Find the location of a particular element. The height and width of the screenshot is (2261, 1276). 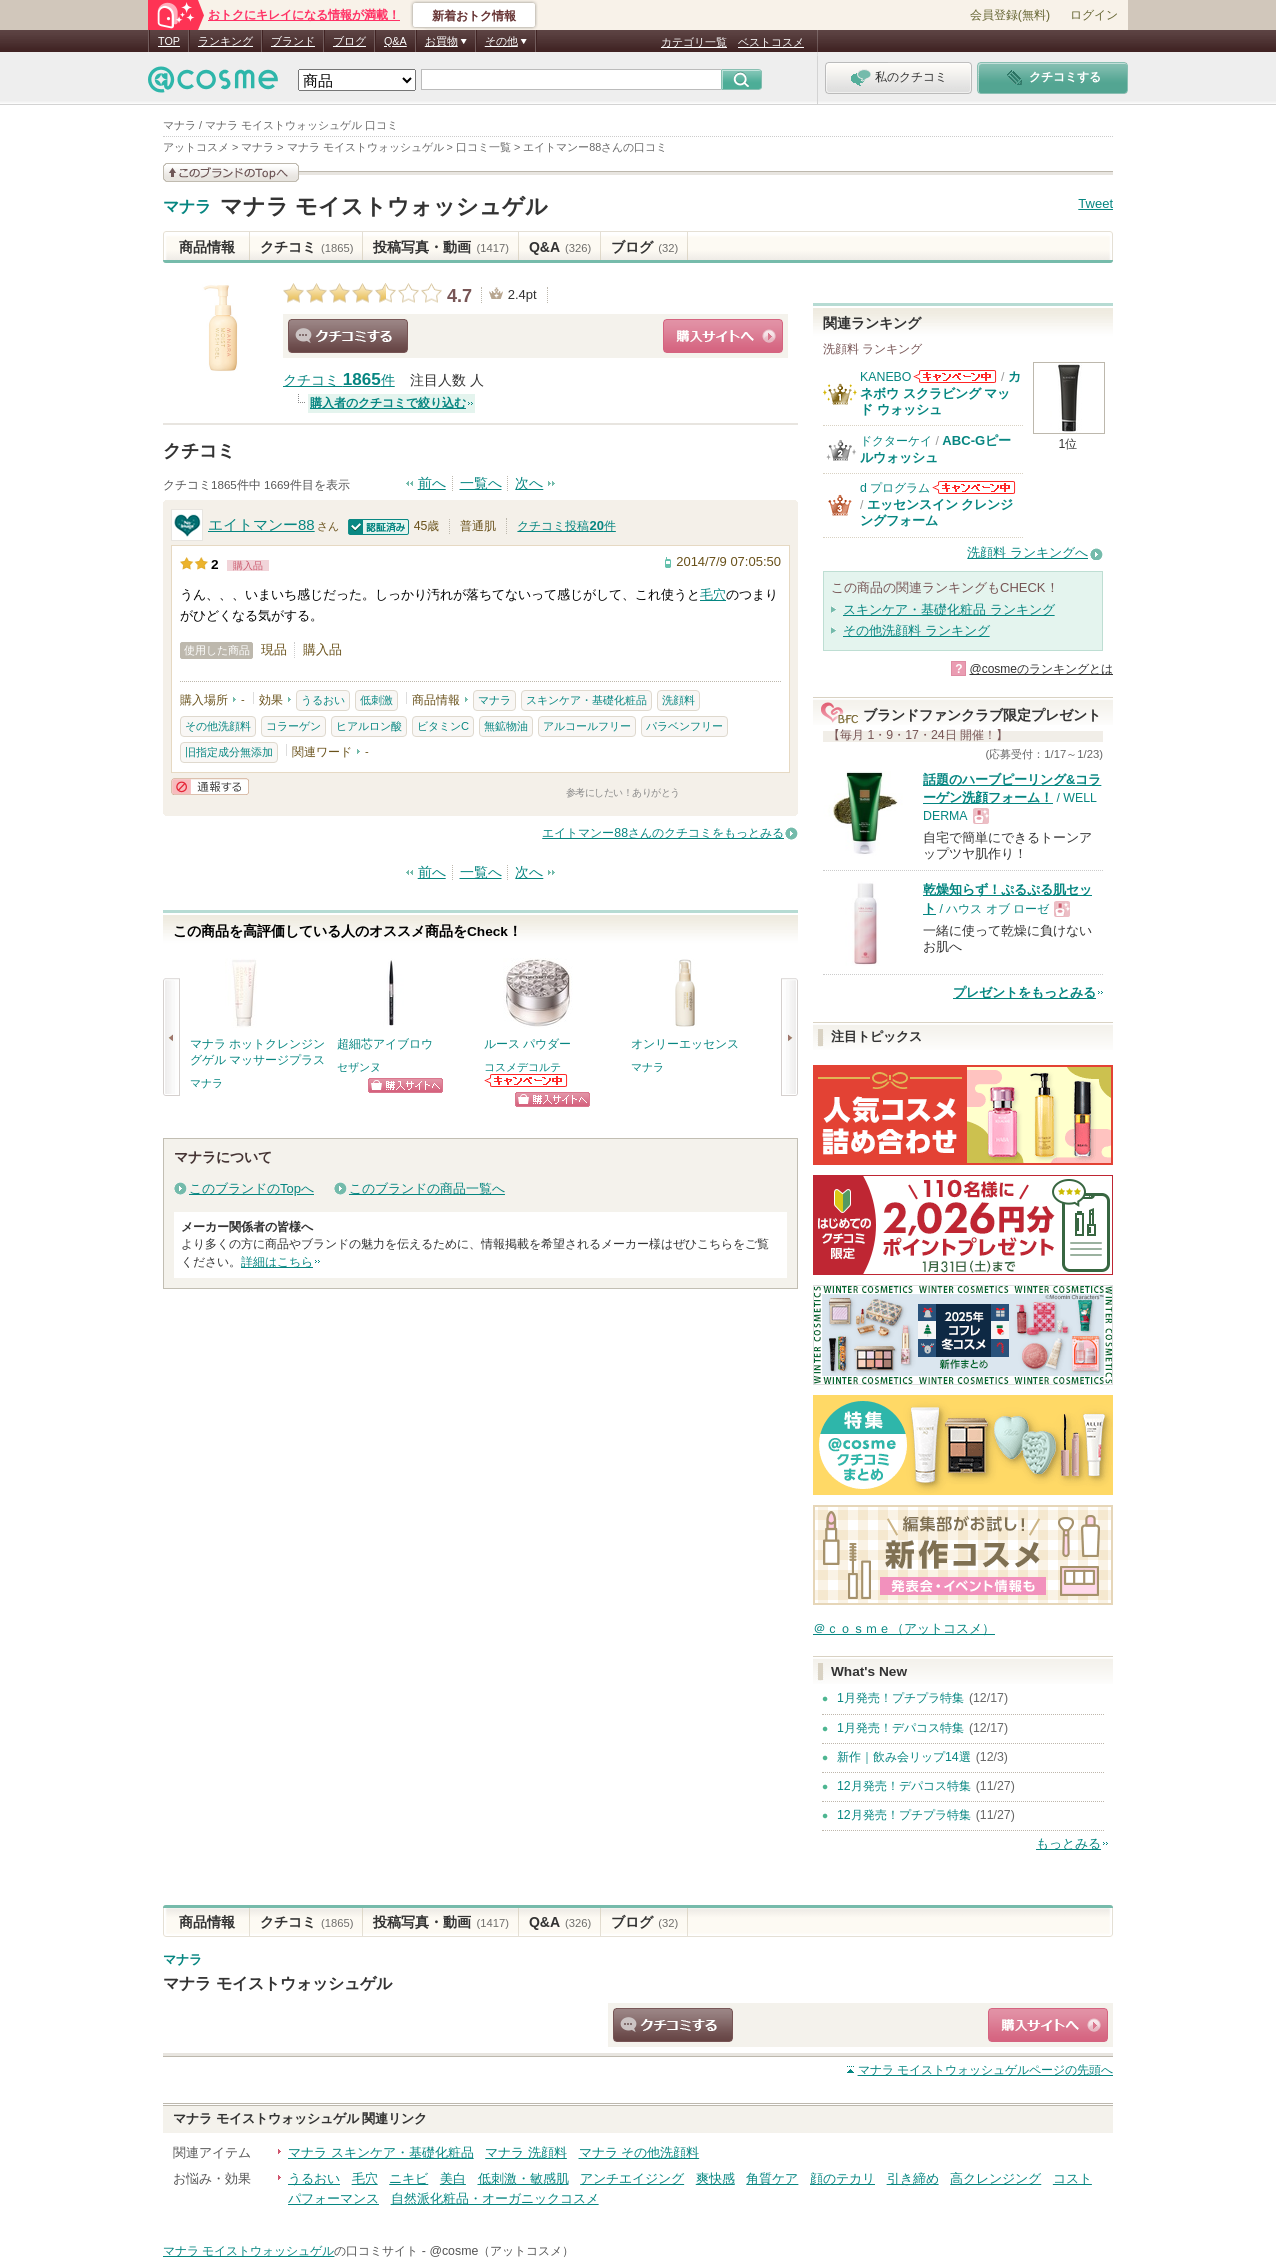

ドクターケイ is located at coordinates (896, 441).